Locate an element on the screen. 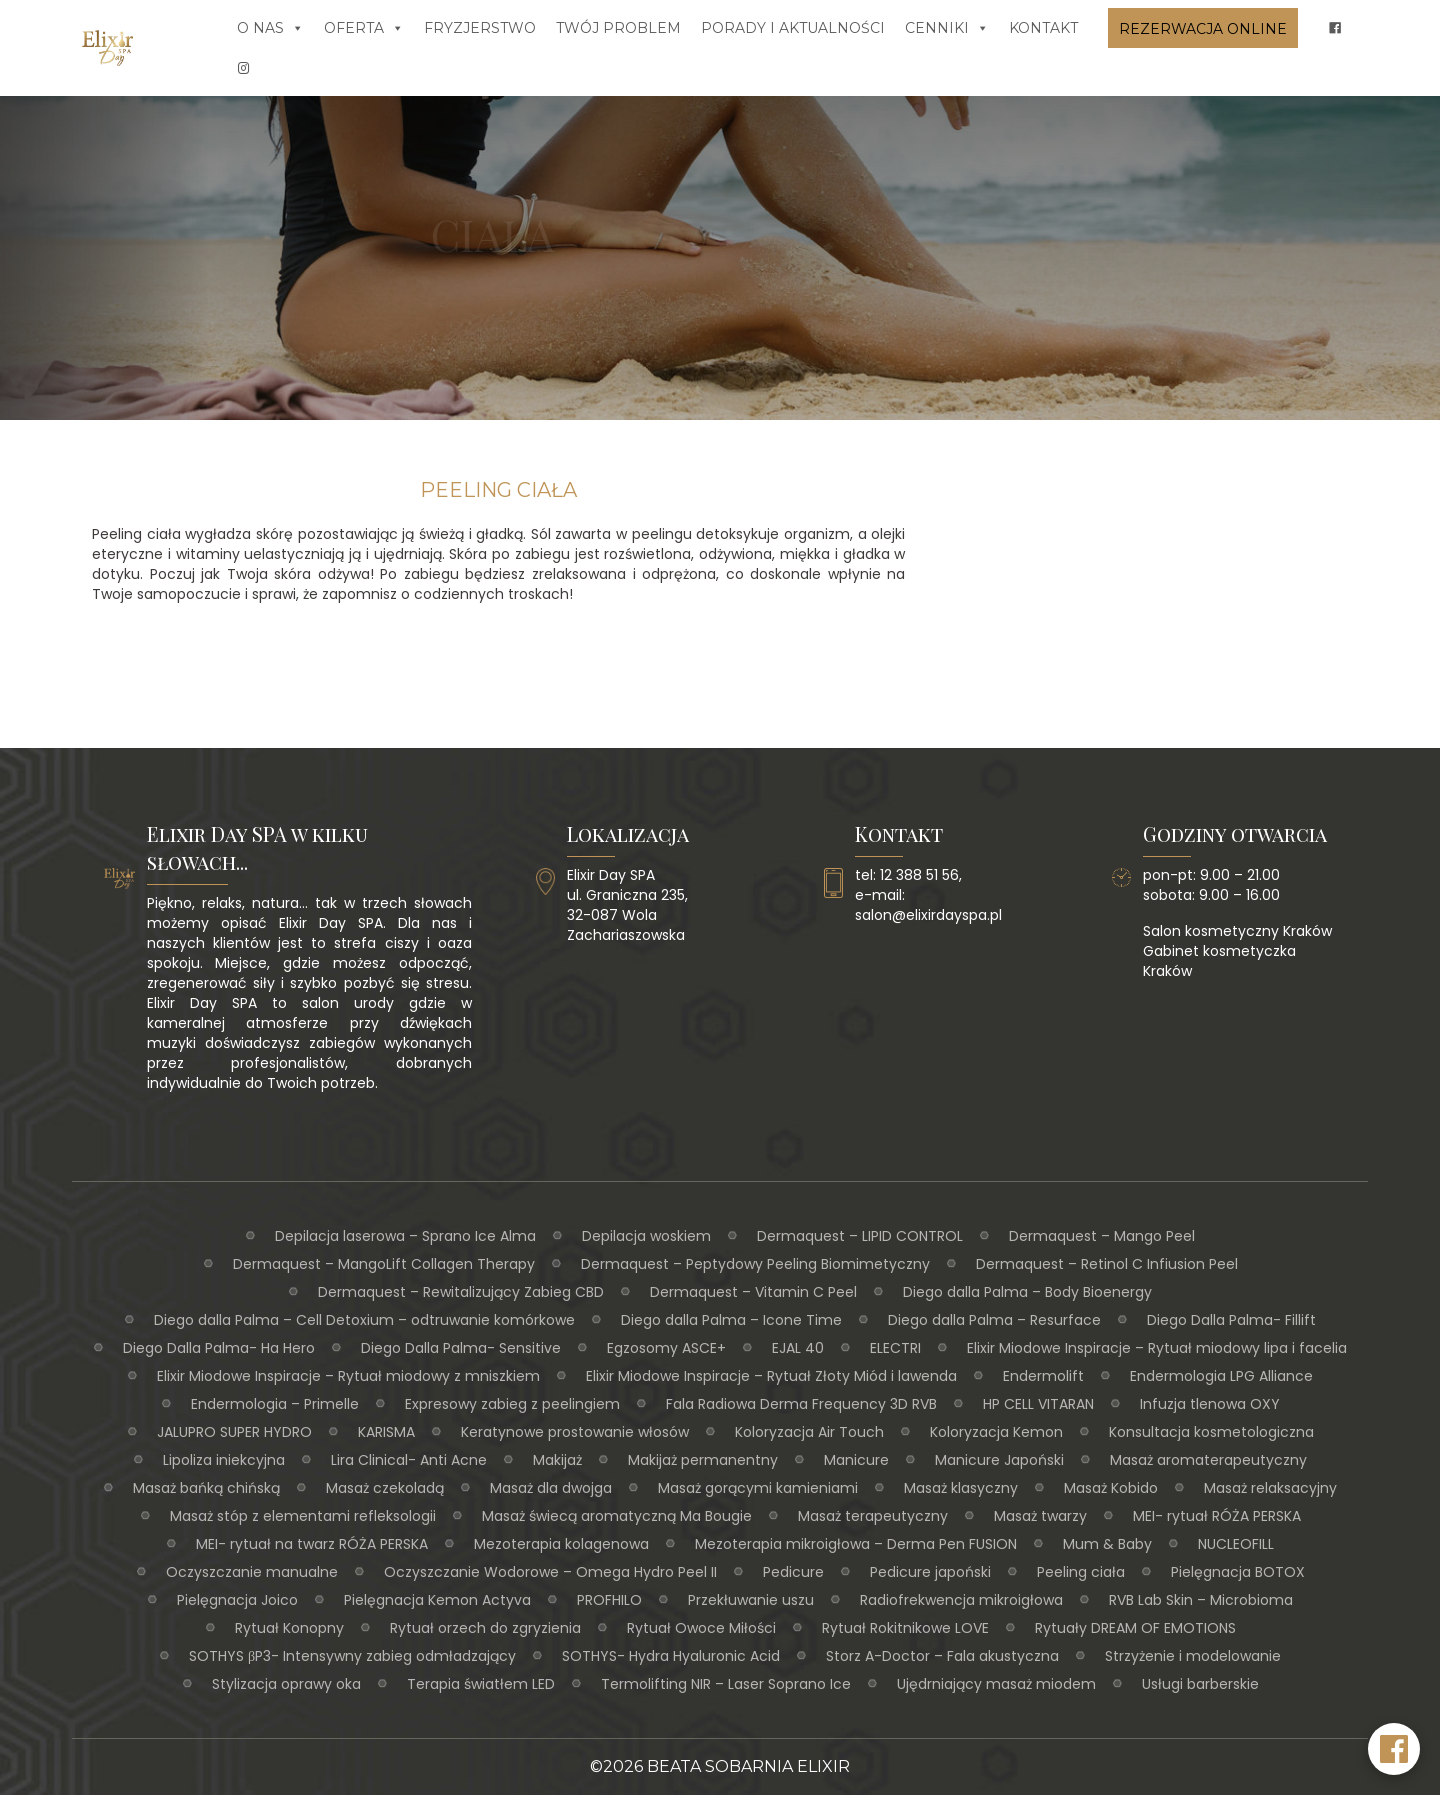  Mezoterapia kolagenowa is located at coordinates (561, 1544).